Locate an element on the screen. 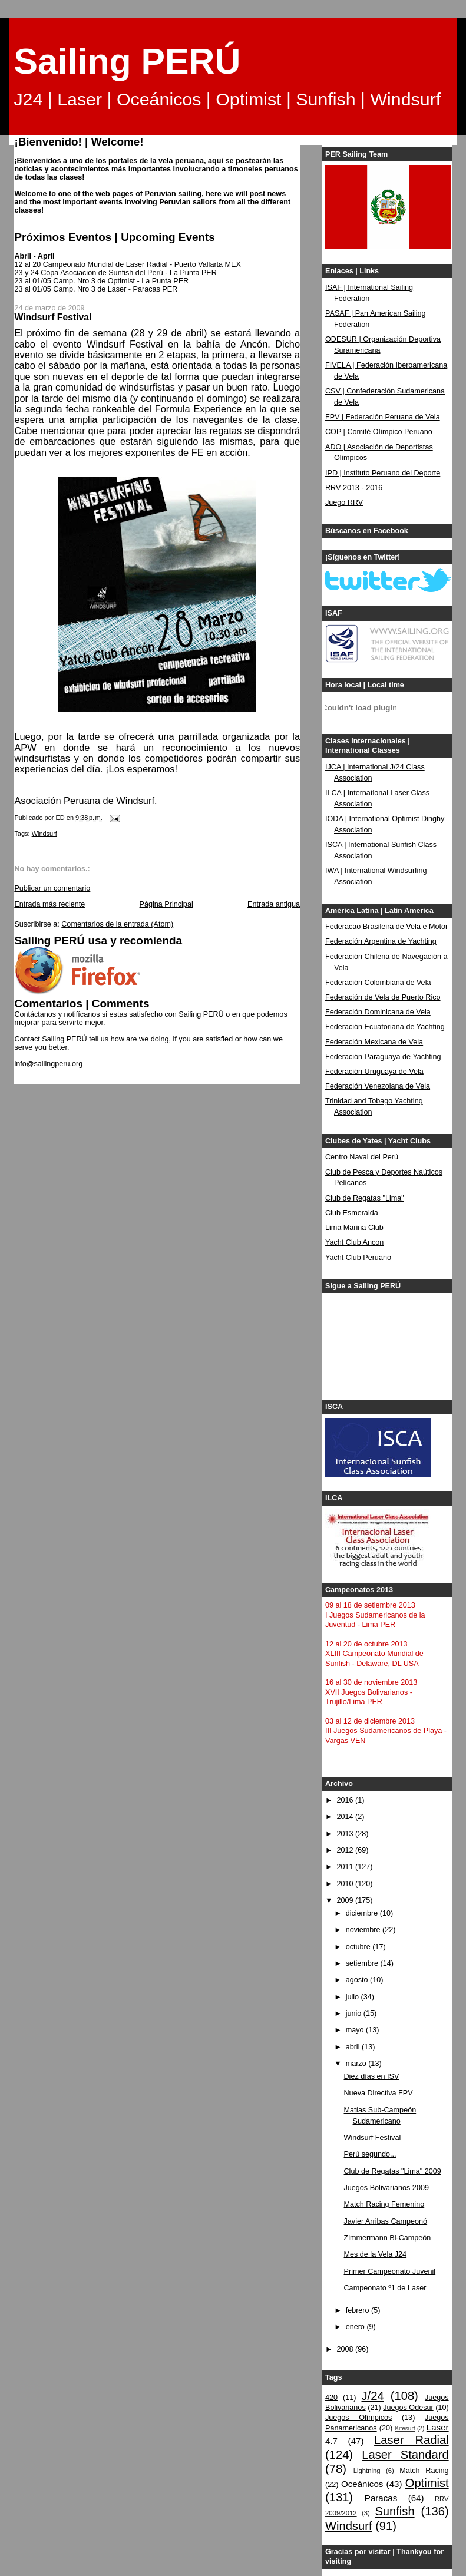 The image size is (466, 2576). Yacht Club Ancon is located at coordinates (354, 1242).